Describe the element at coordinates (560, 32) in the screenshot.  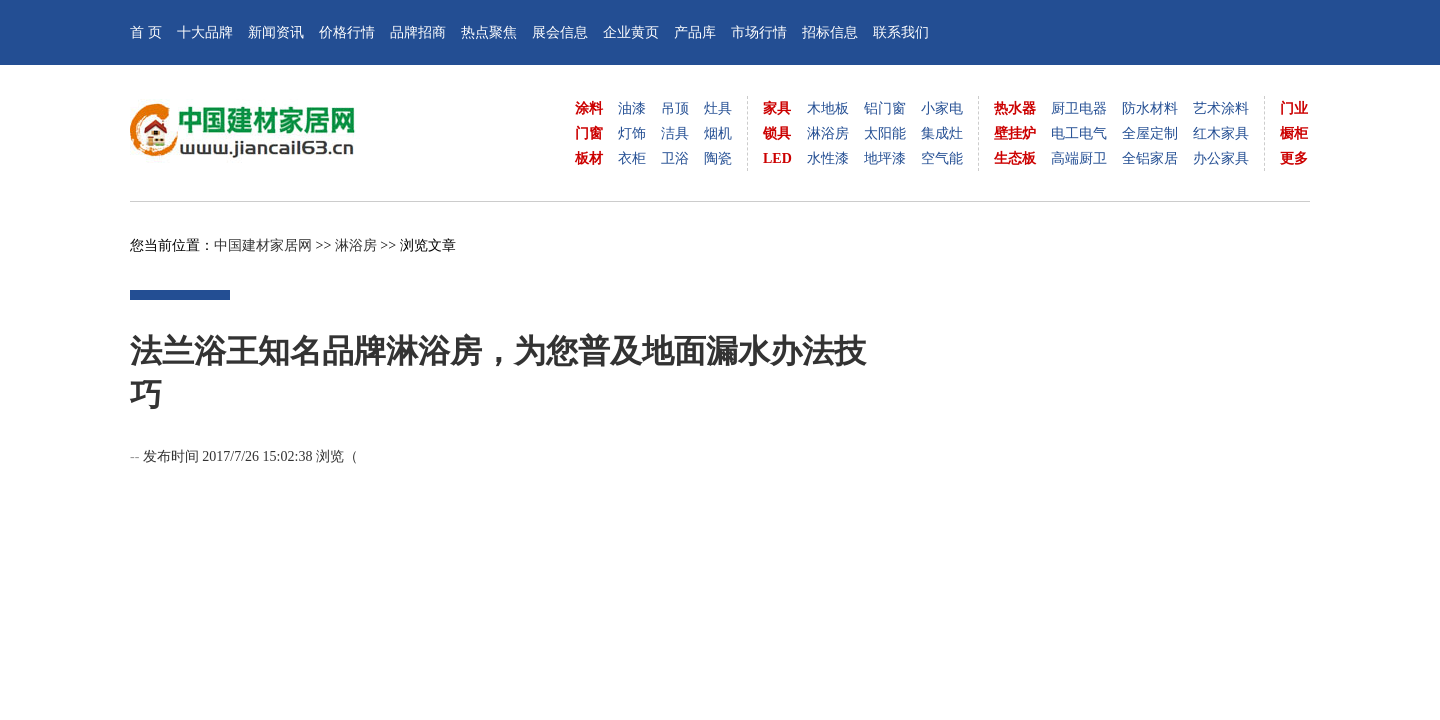
I see `展会信息` at that location.